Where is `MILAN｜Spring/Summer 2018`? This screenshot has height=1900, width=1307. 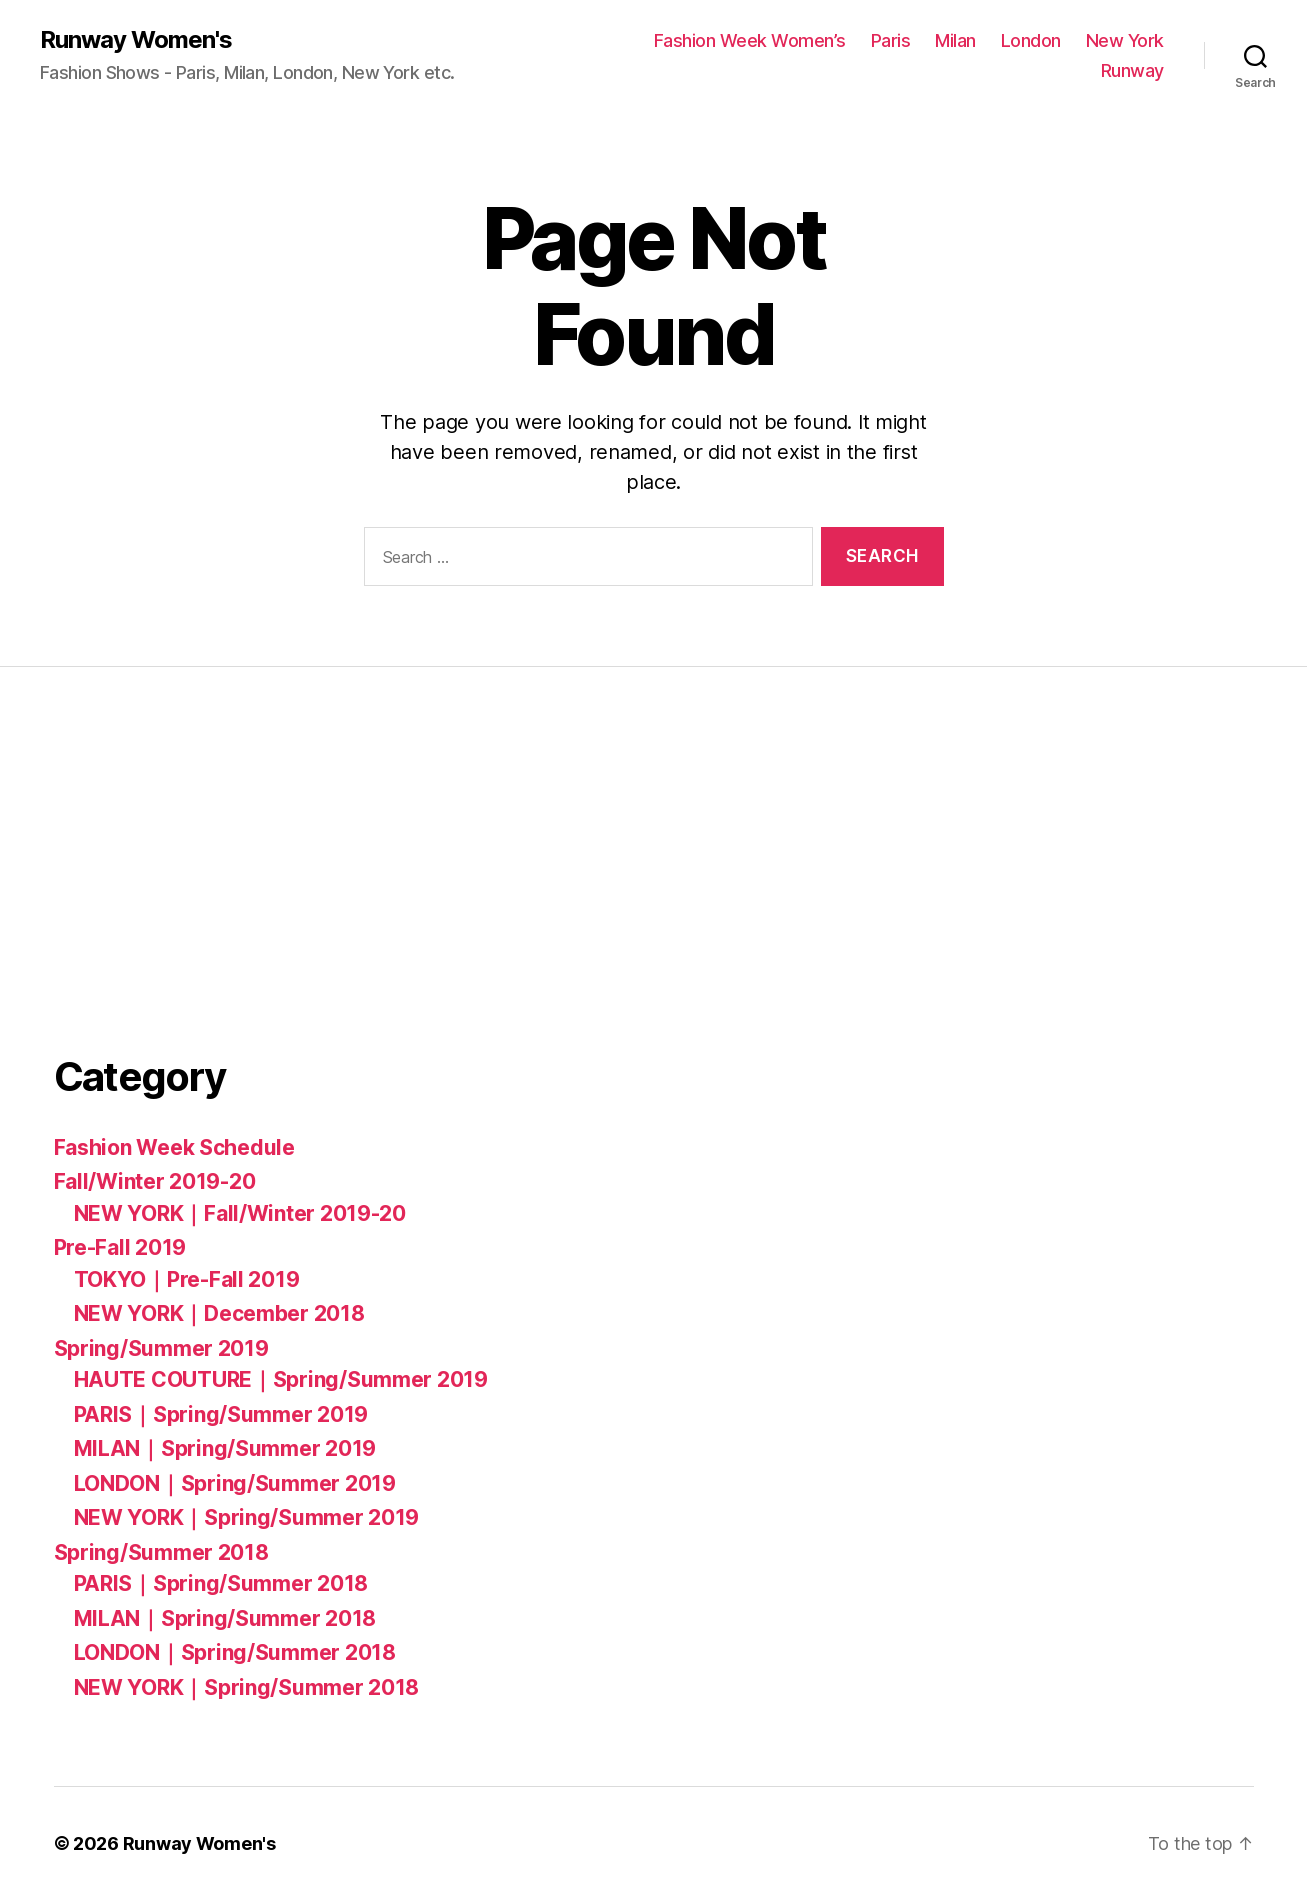 MILAN｜Spring/Summer 2018 is located at coordinates (225, 1618).